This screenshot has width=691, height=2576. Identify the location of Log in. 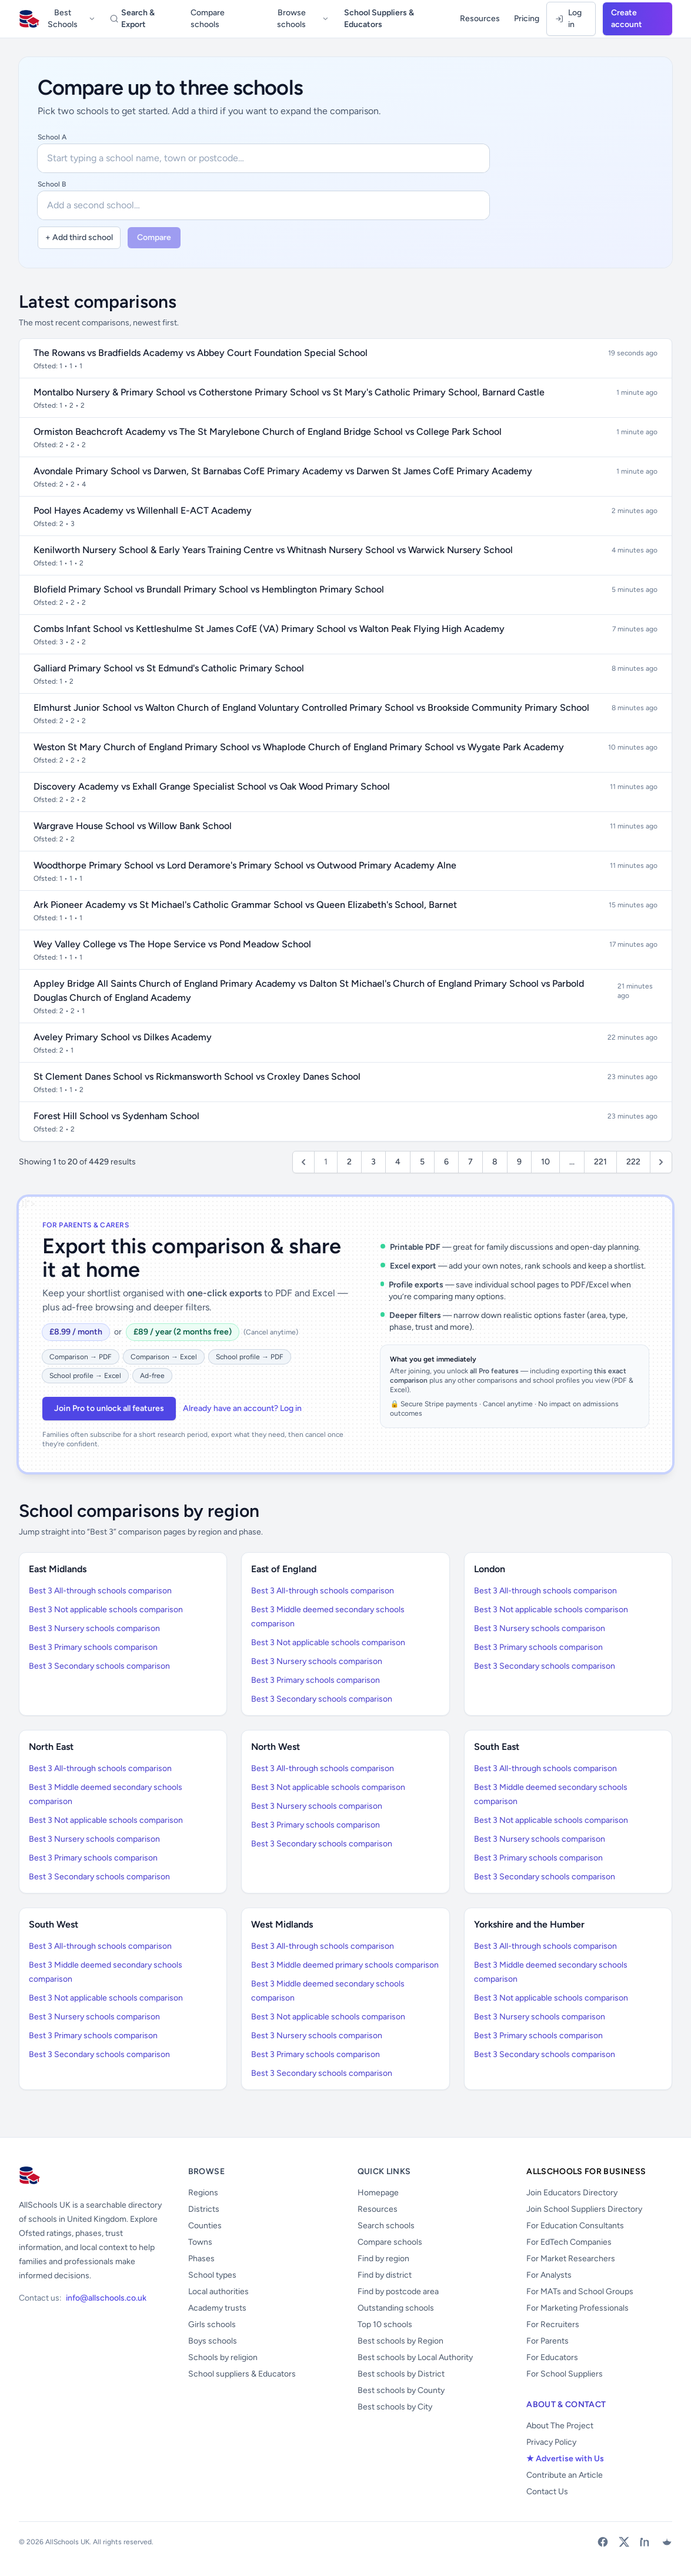
(568, 18).